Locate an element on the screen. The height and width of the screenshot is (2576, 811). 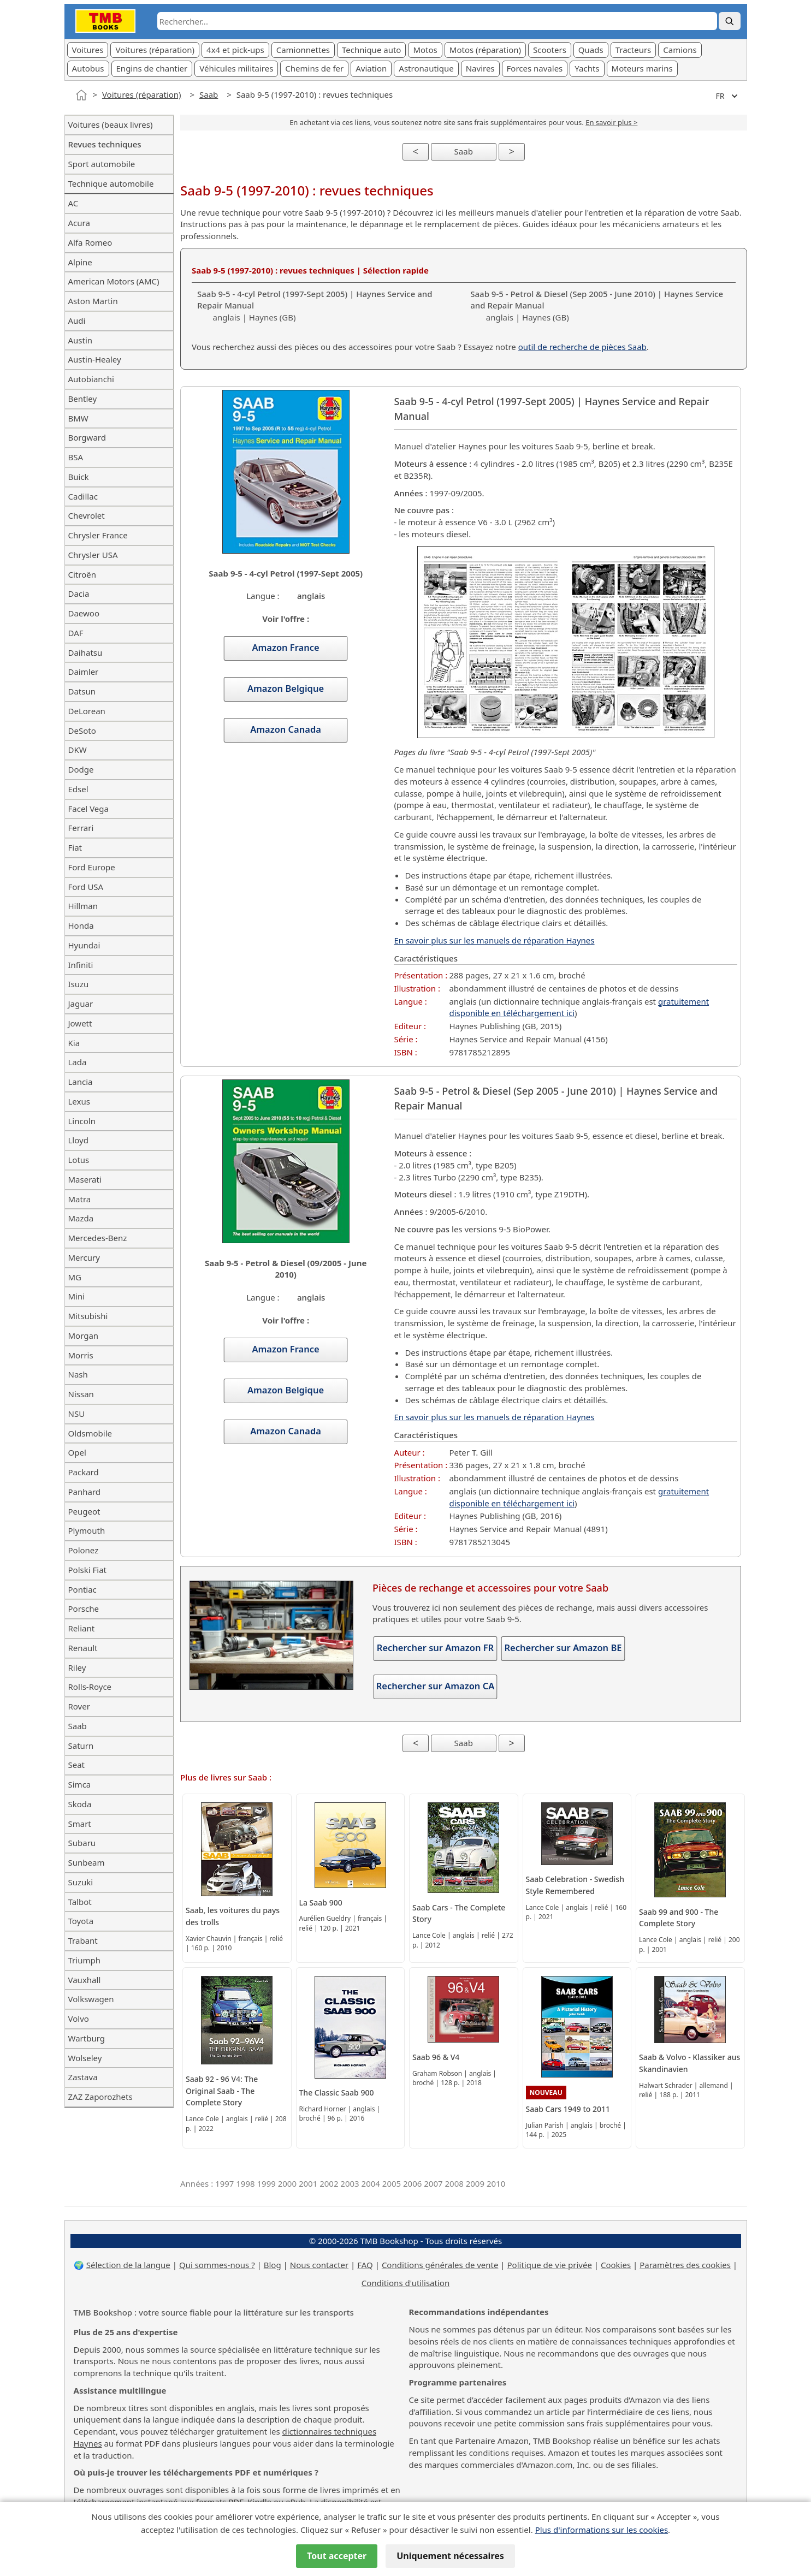
Triumph is located at coordinates (84, 1960).